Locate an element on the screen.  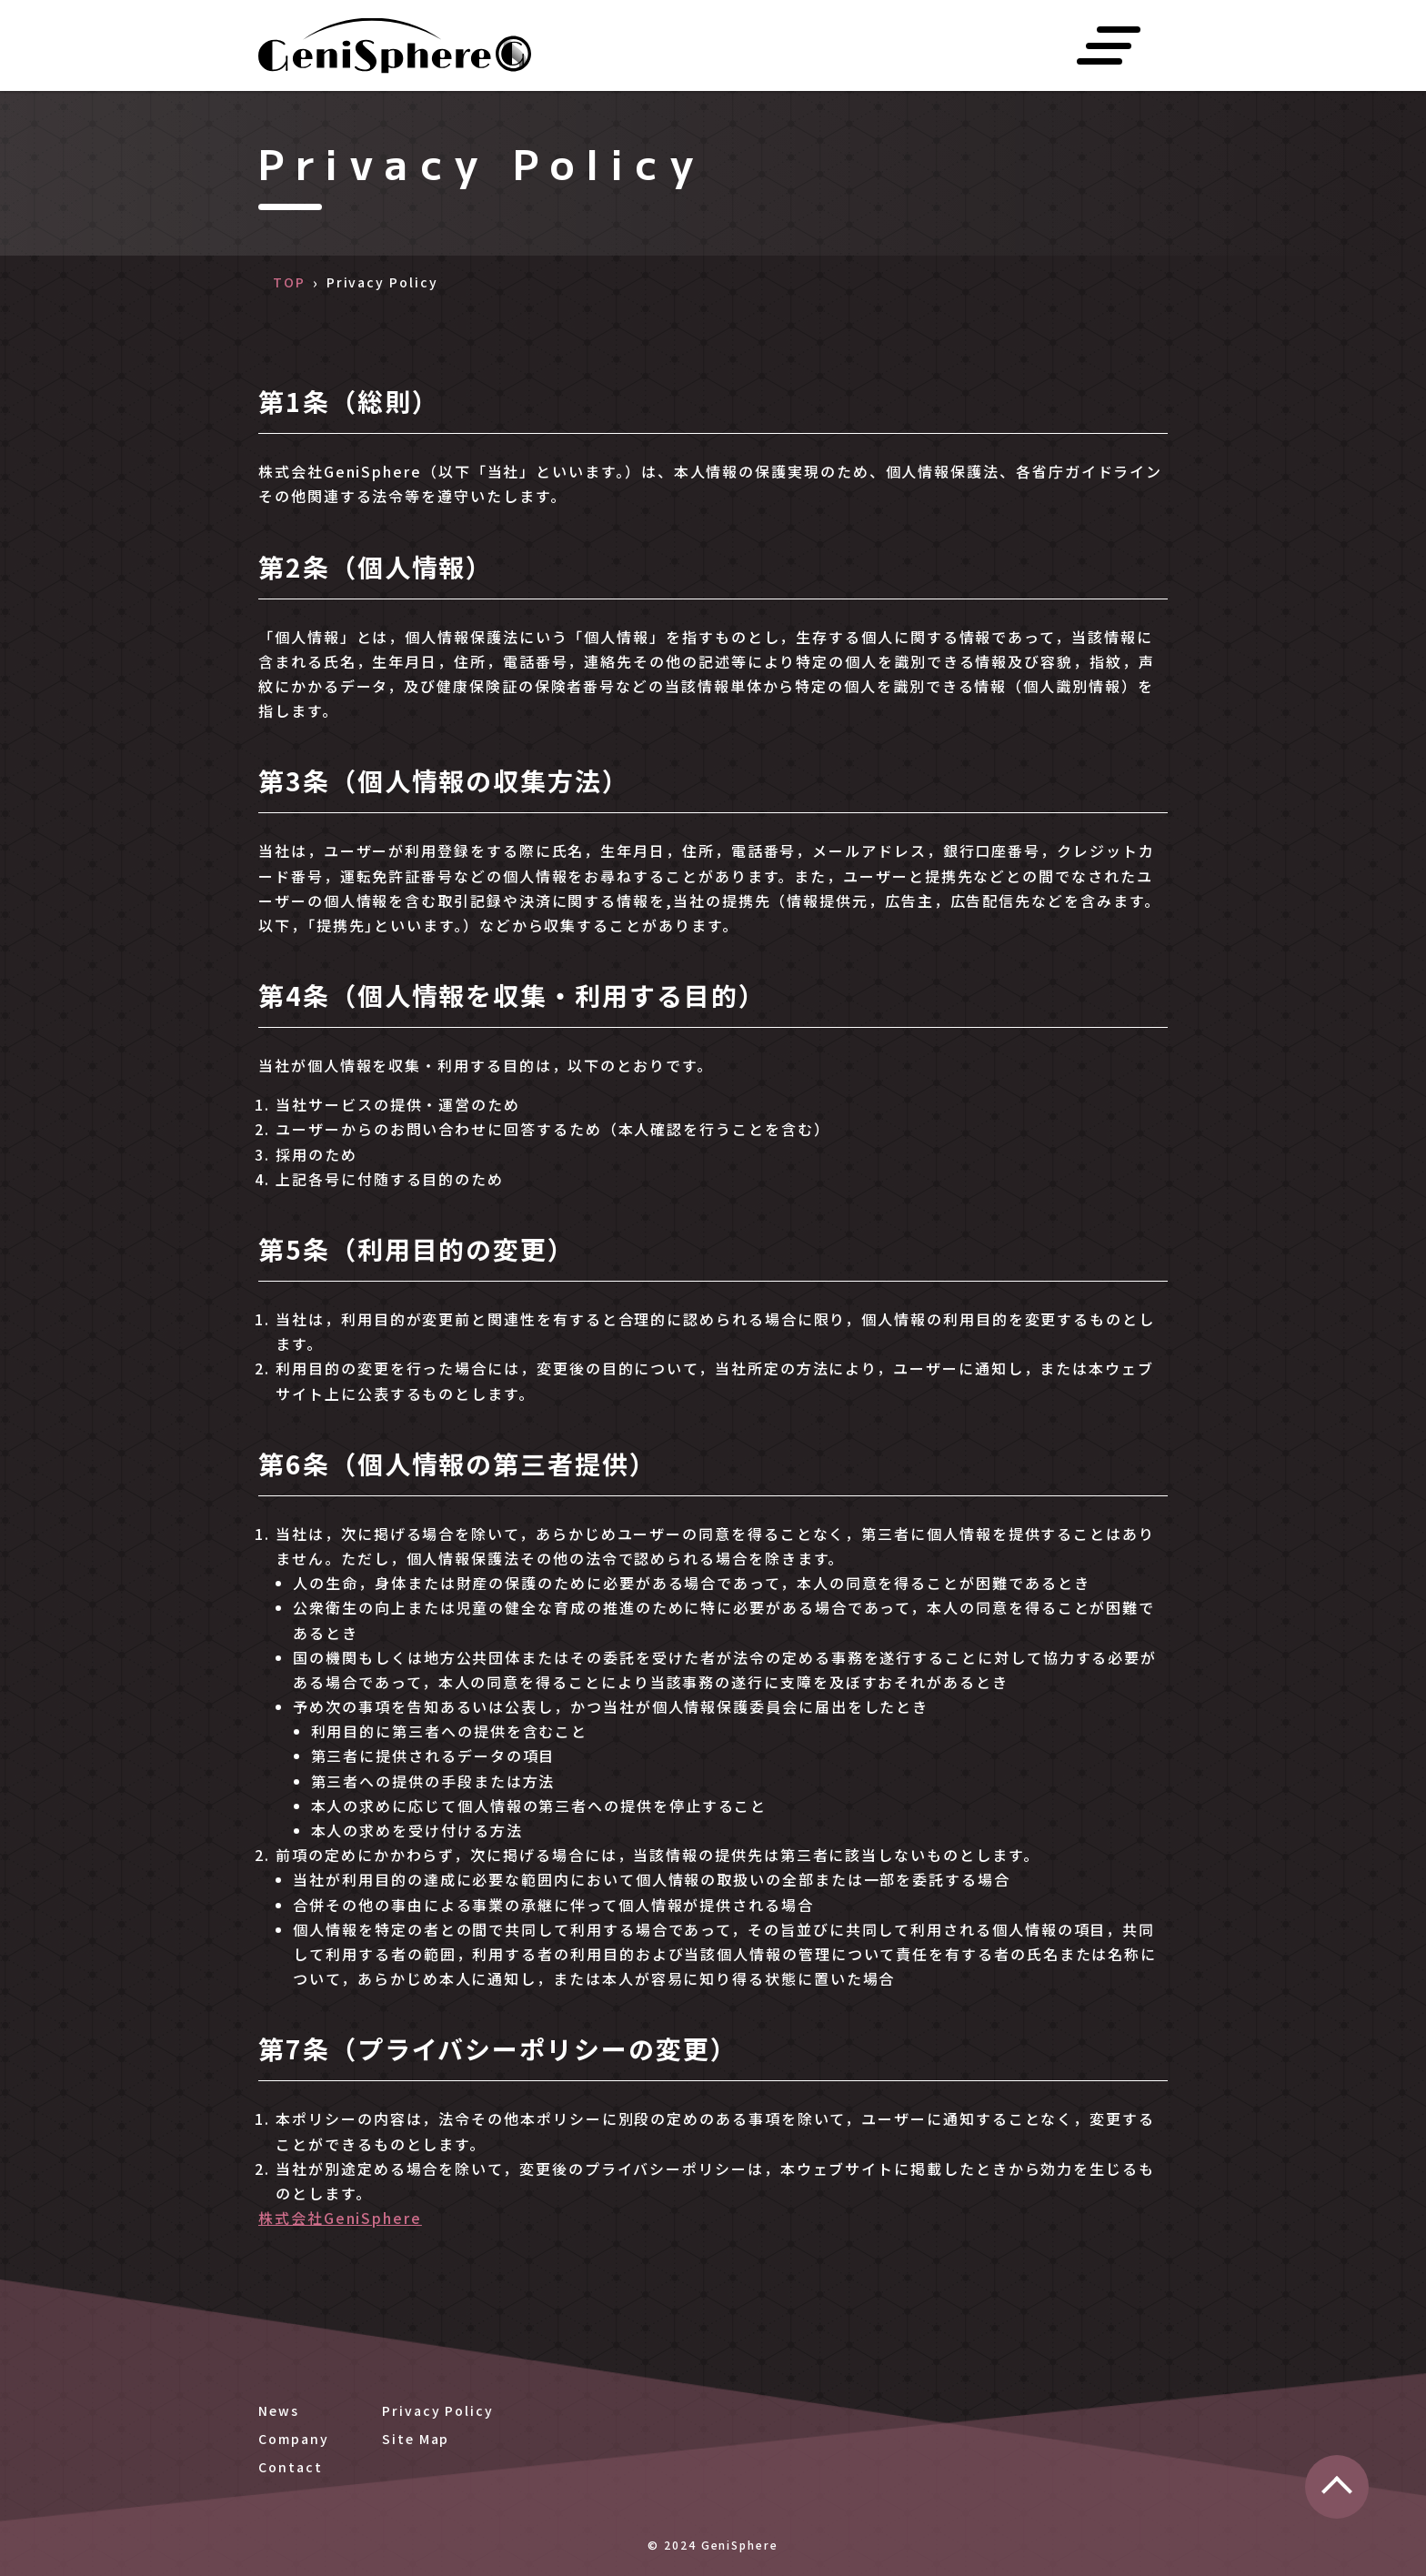
Privacy Policy is located at coordinates (438, 2410).